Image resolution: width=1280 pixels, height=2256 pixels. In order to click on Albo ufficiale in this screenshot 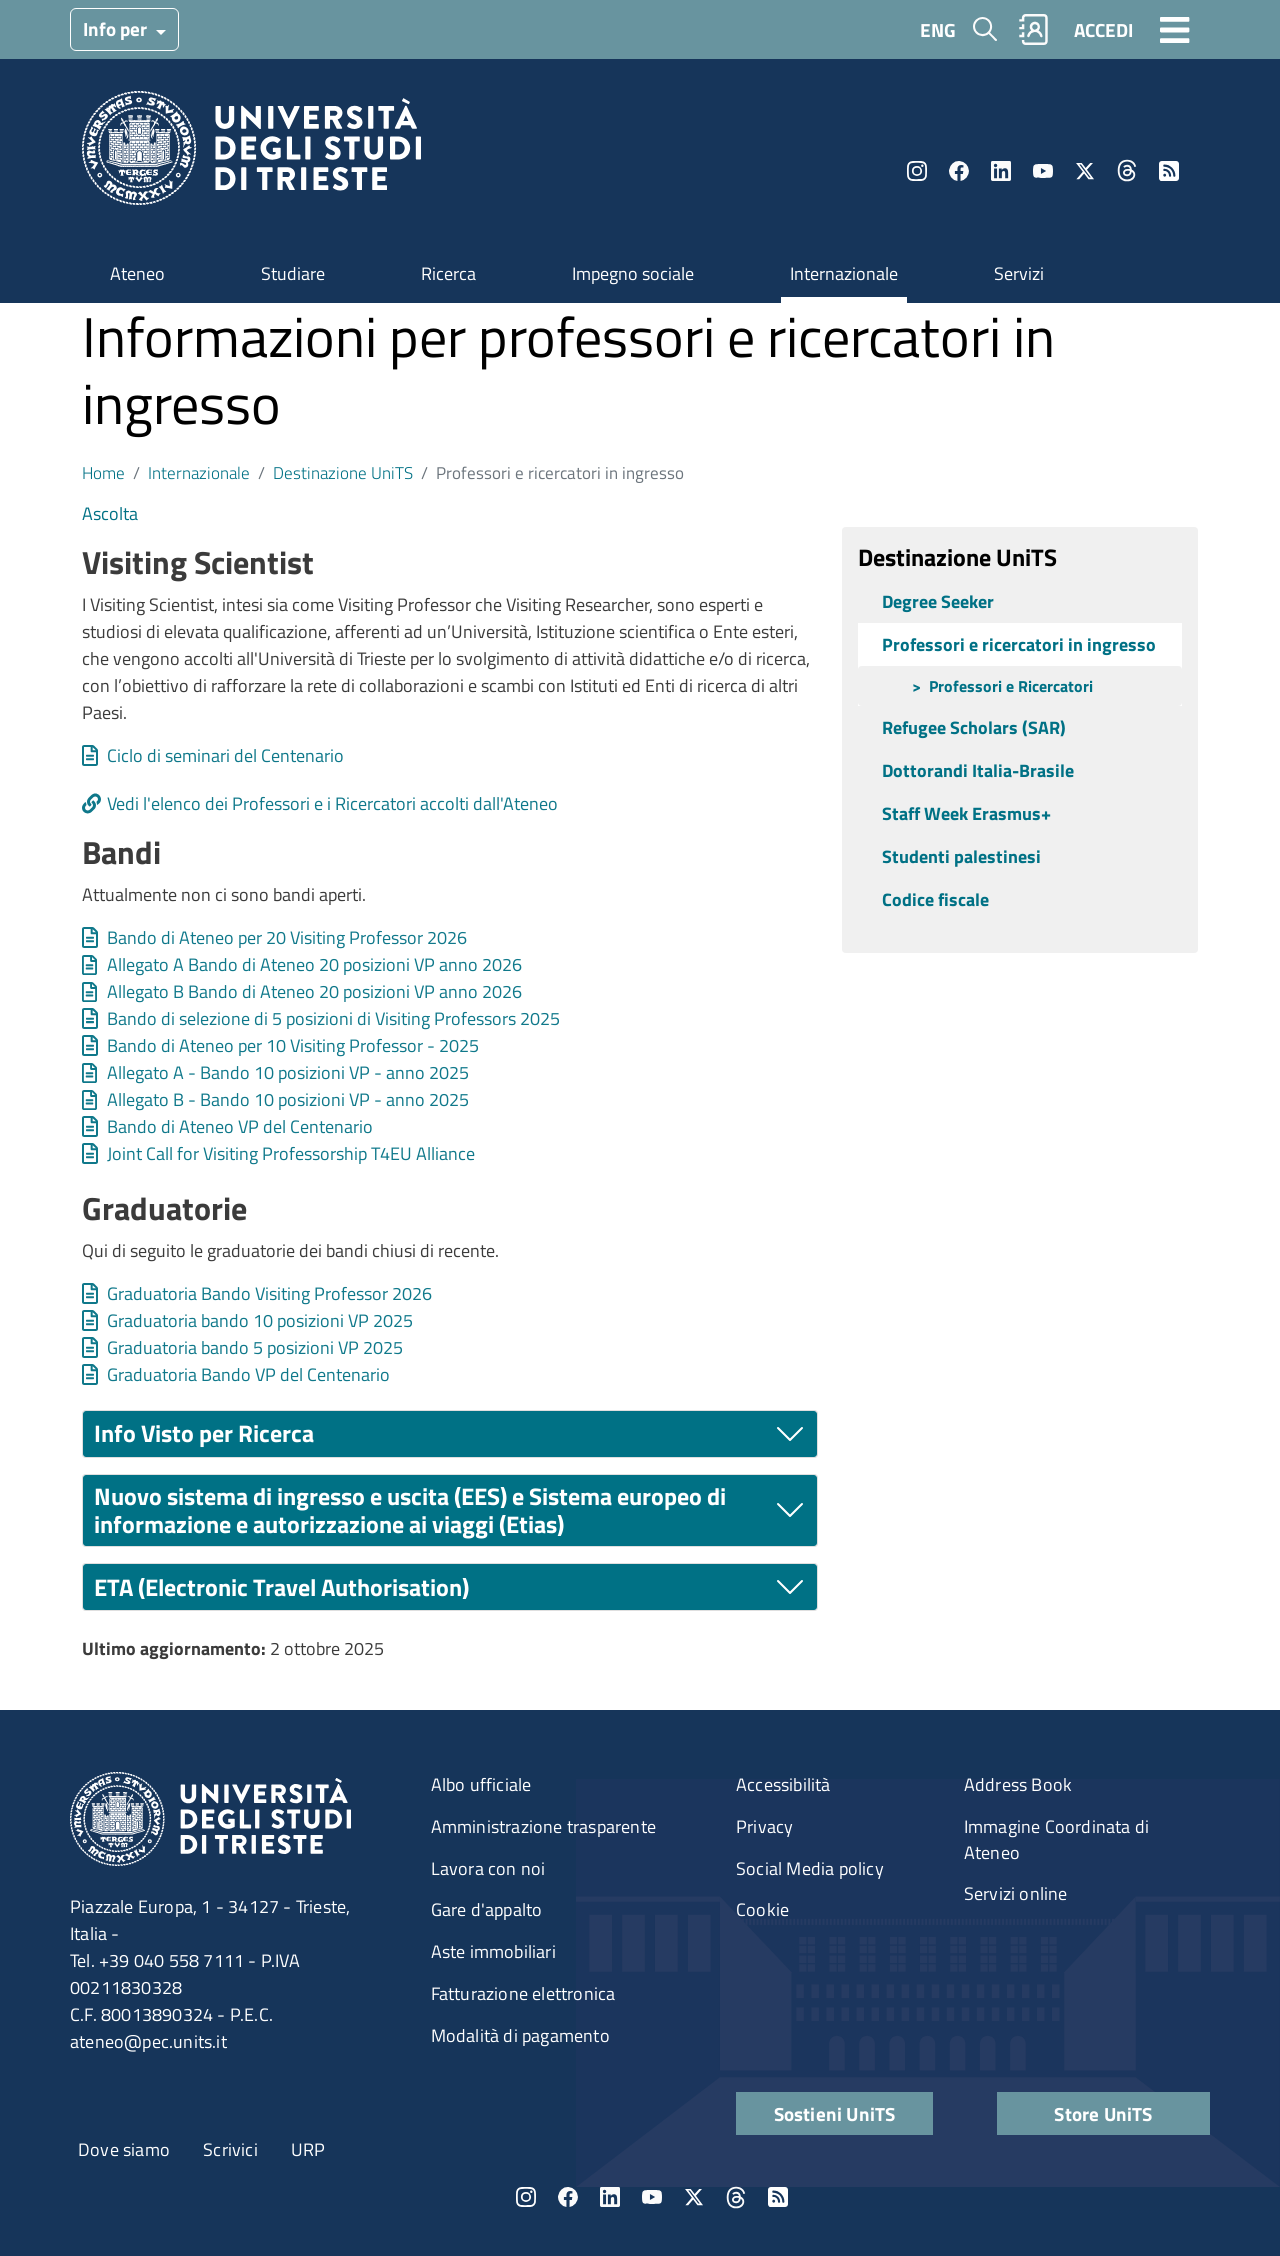, I will do `click(481, 1784)`.